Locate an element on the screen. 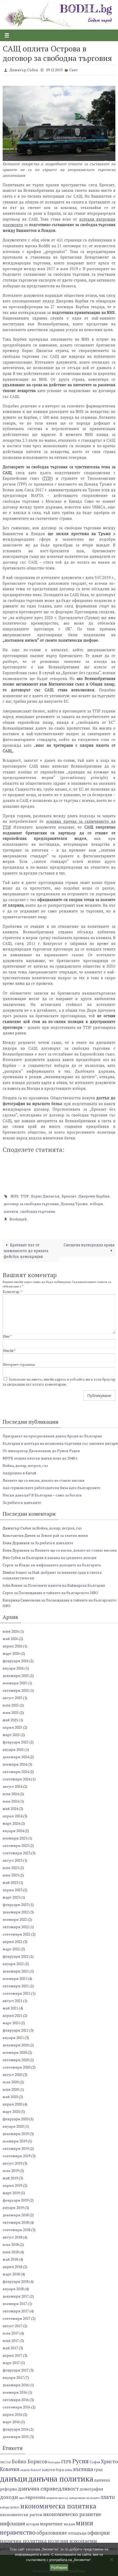  май 2019 is located at coordinates (10, 2177).